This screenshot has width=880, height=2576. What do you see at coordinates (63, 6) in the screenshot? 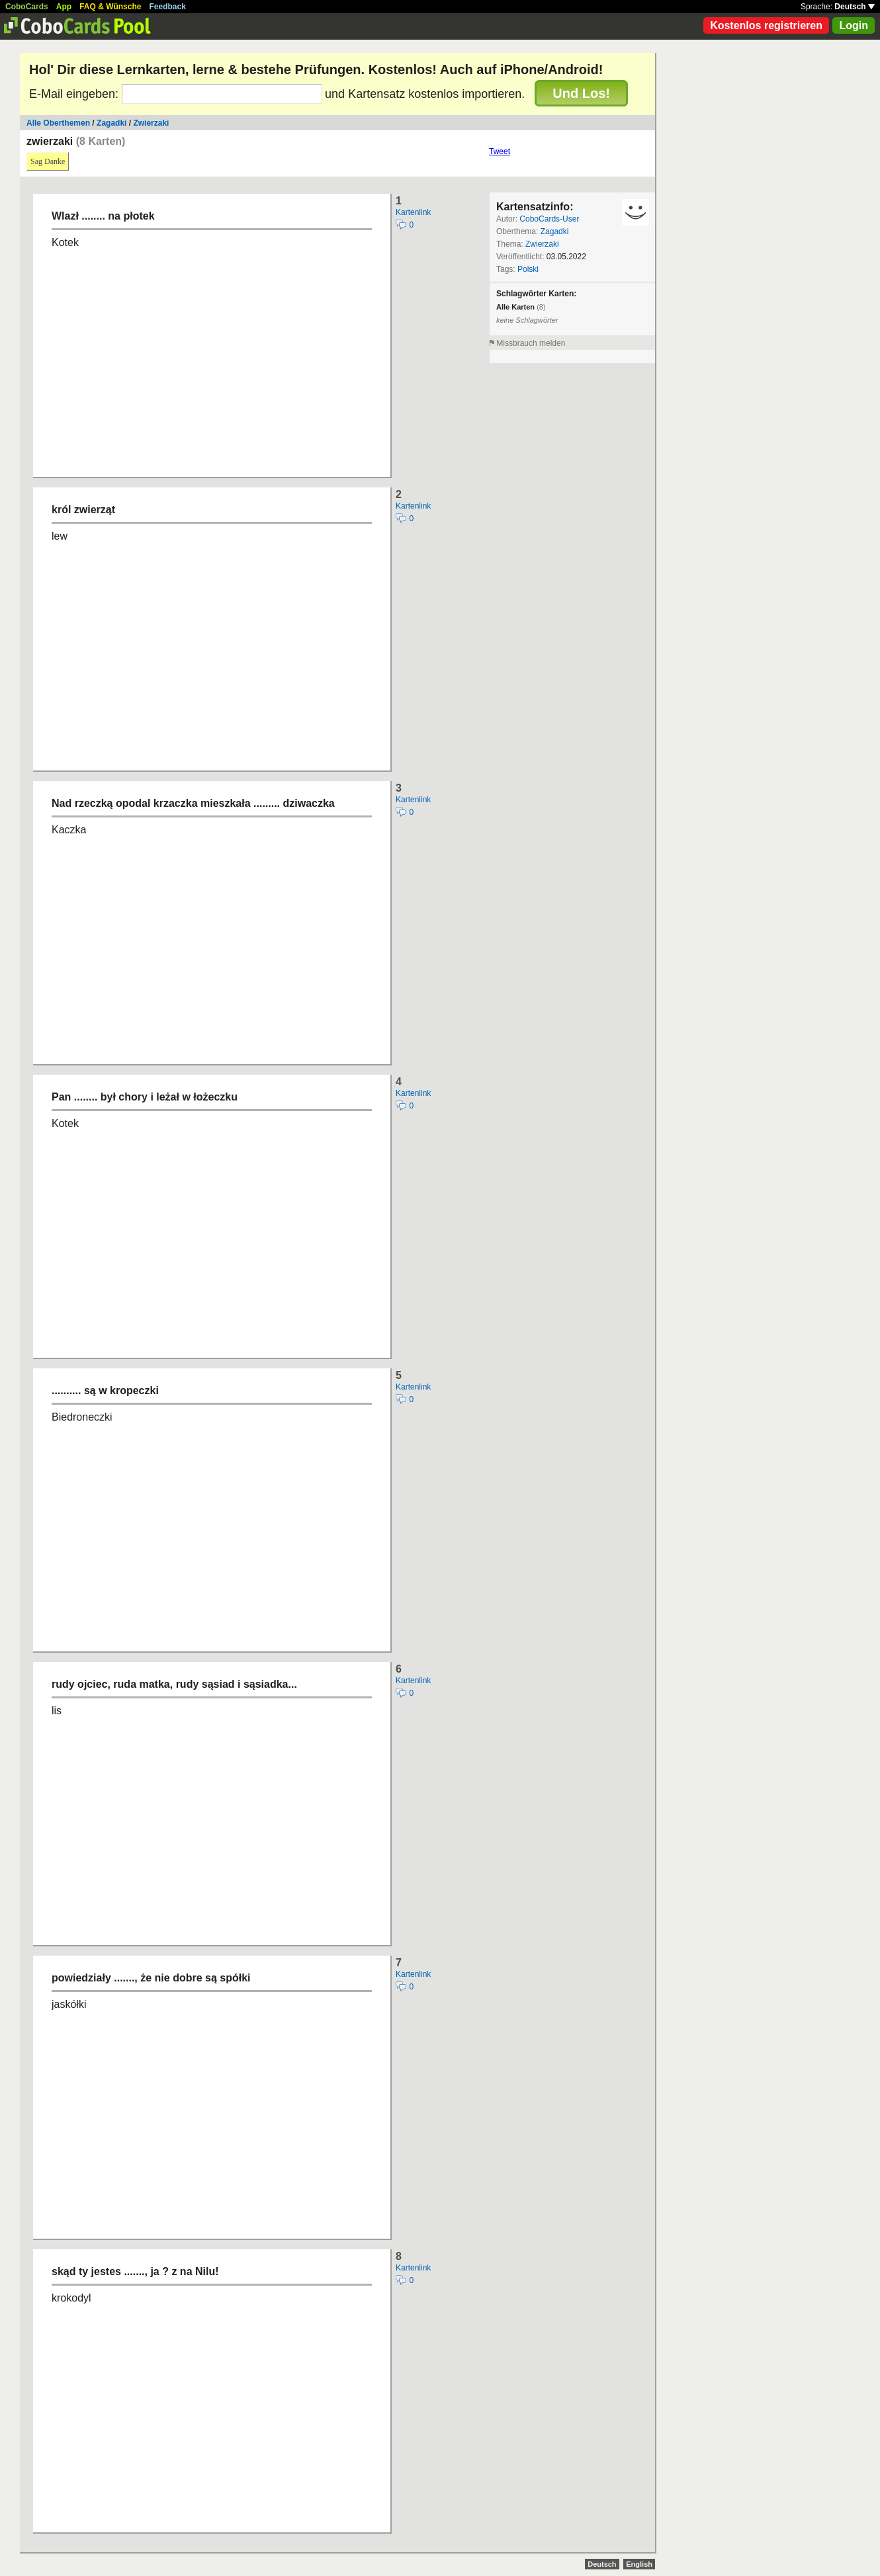
I see `App` at bounding box center [63, 6].